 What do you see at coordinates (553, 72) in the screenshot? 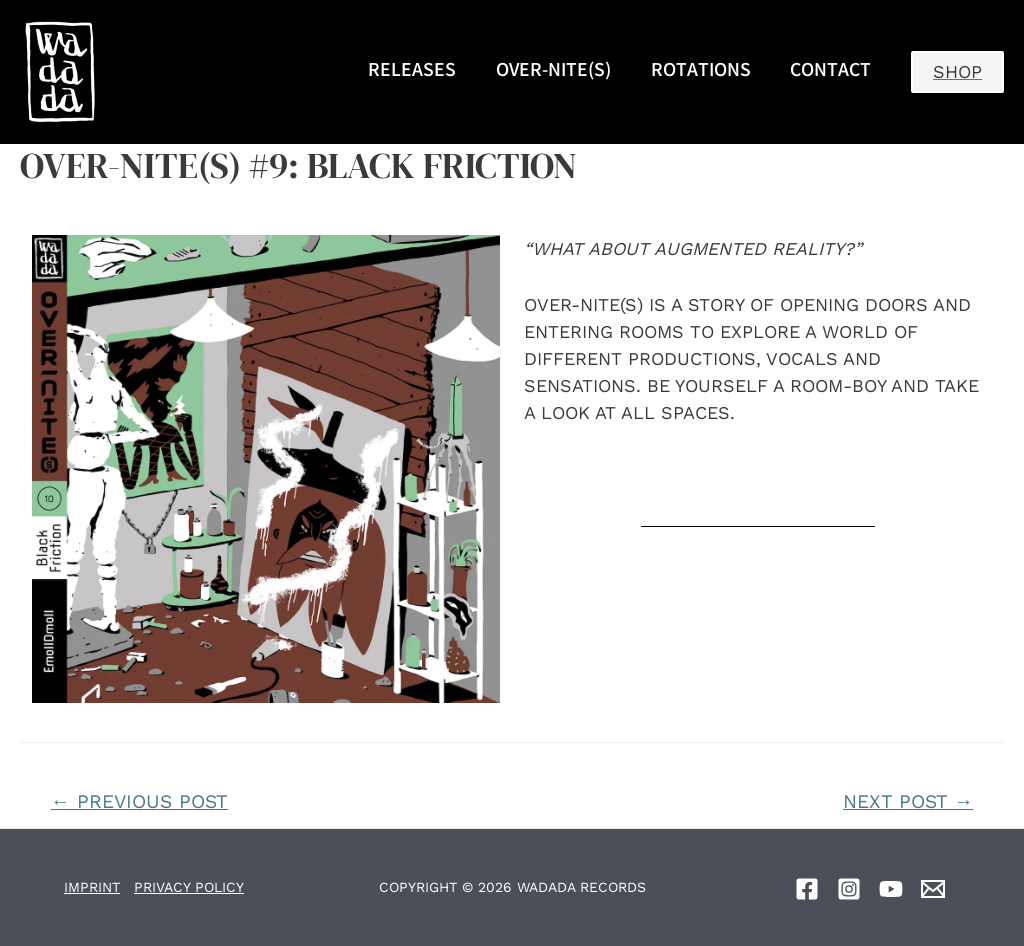
I see `OVER-NITE(S)` at bounding box center [553, 72].